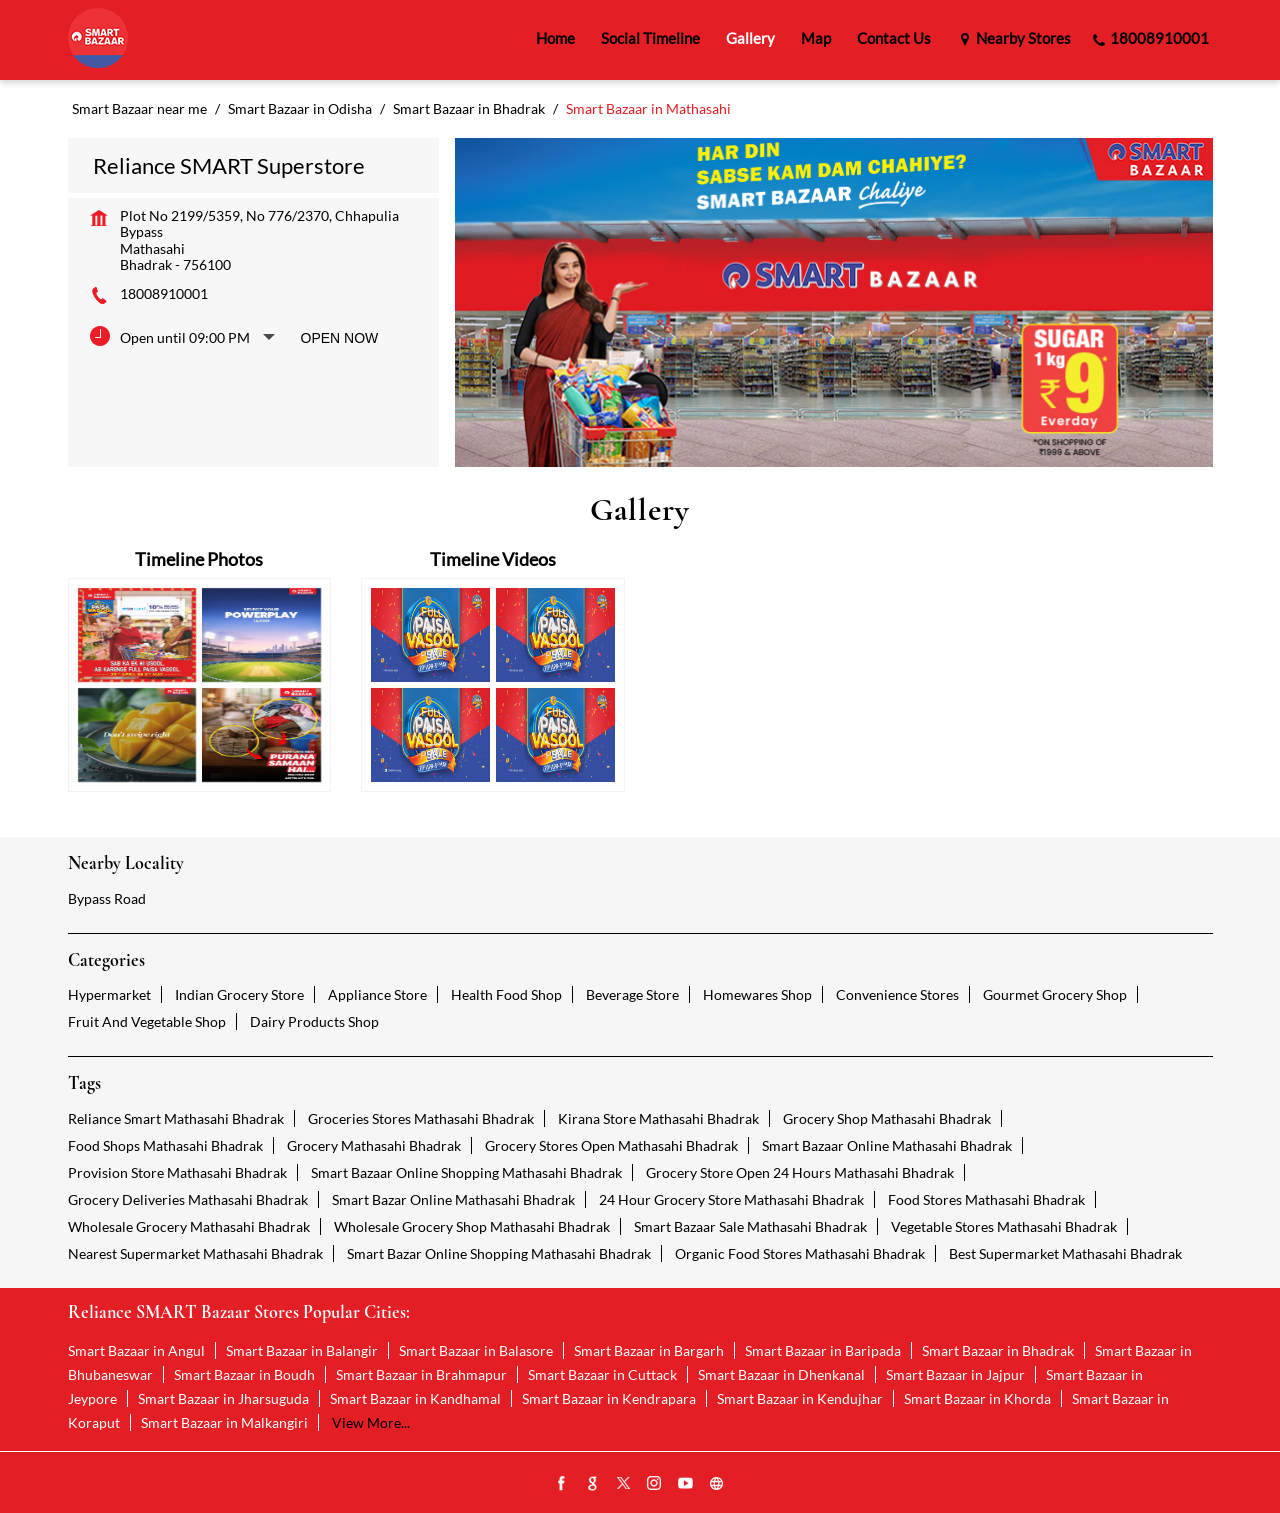 The height and width of the screenshot is (1513, 1280). I want to click on Smart Bazaar in Kendujhar, so click(800, 1398).